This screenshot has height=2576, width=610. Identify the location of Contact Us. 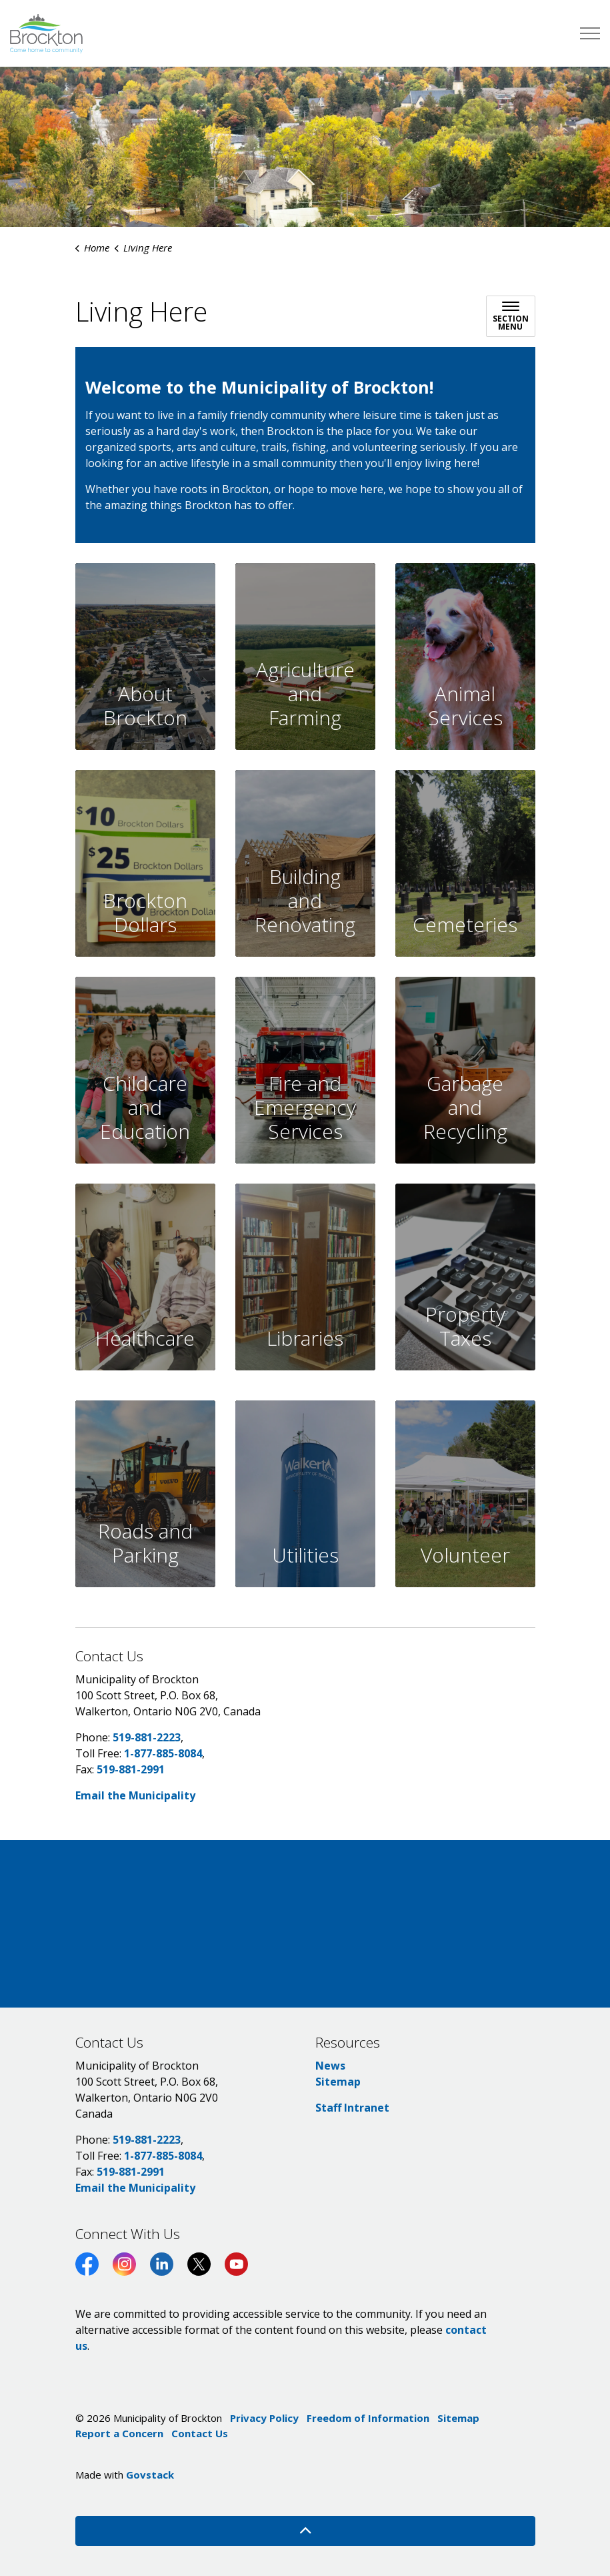
(199, 2433).